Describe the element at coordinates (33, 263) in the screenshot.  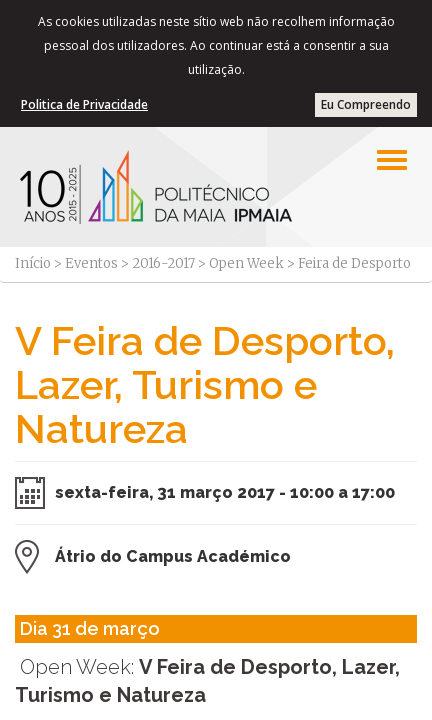
I see `Início` at that location.